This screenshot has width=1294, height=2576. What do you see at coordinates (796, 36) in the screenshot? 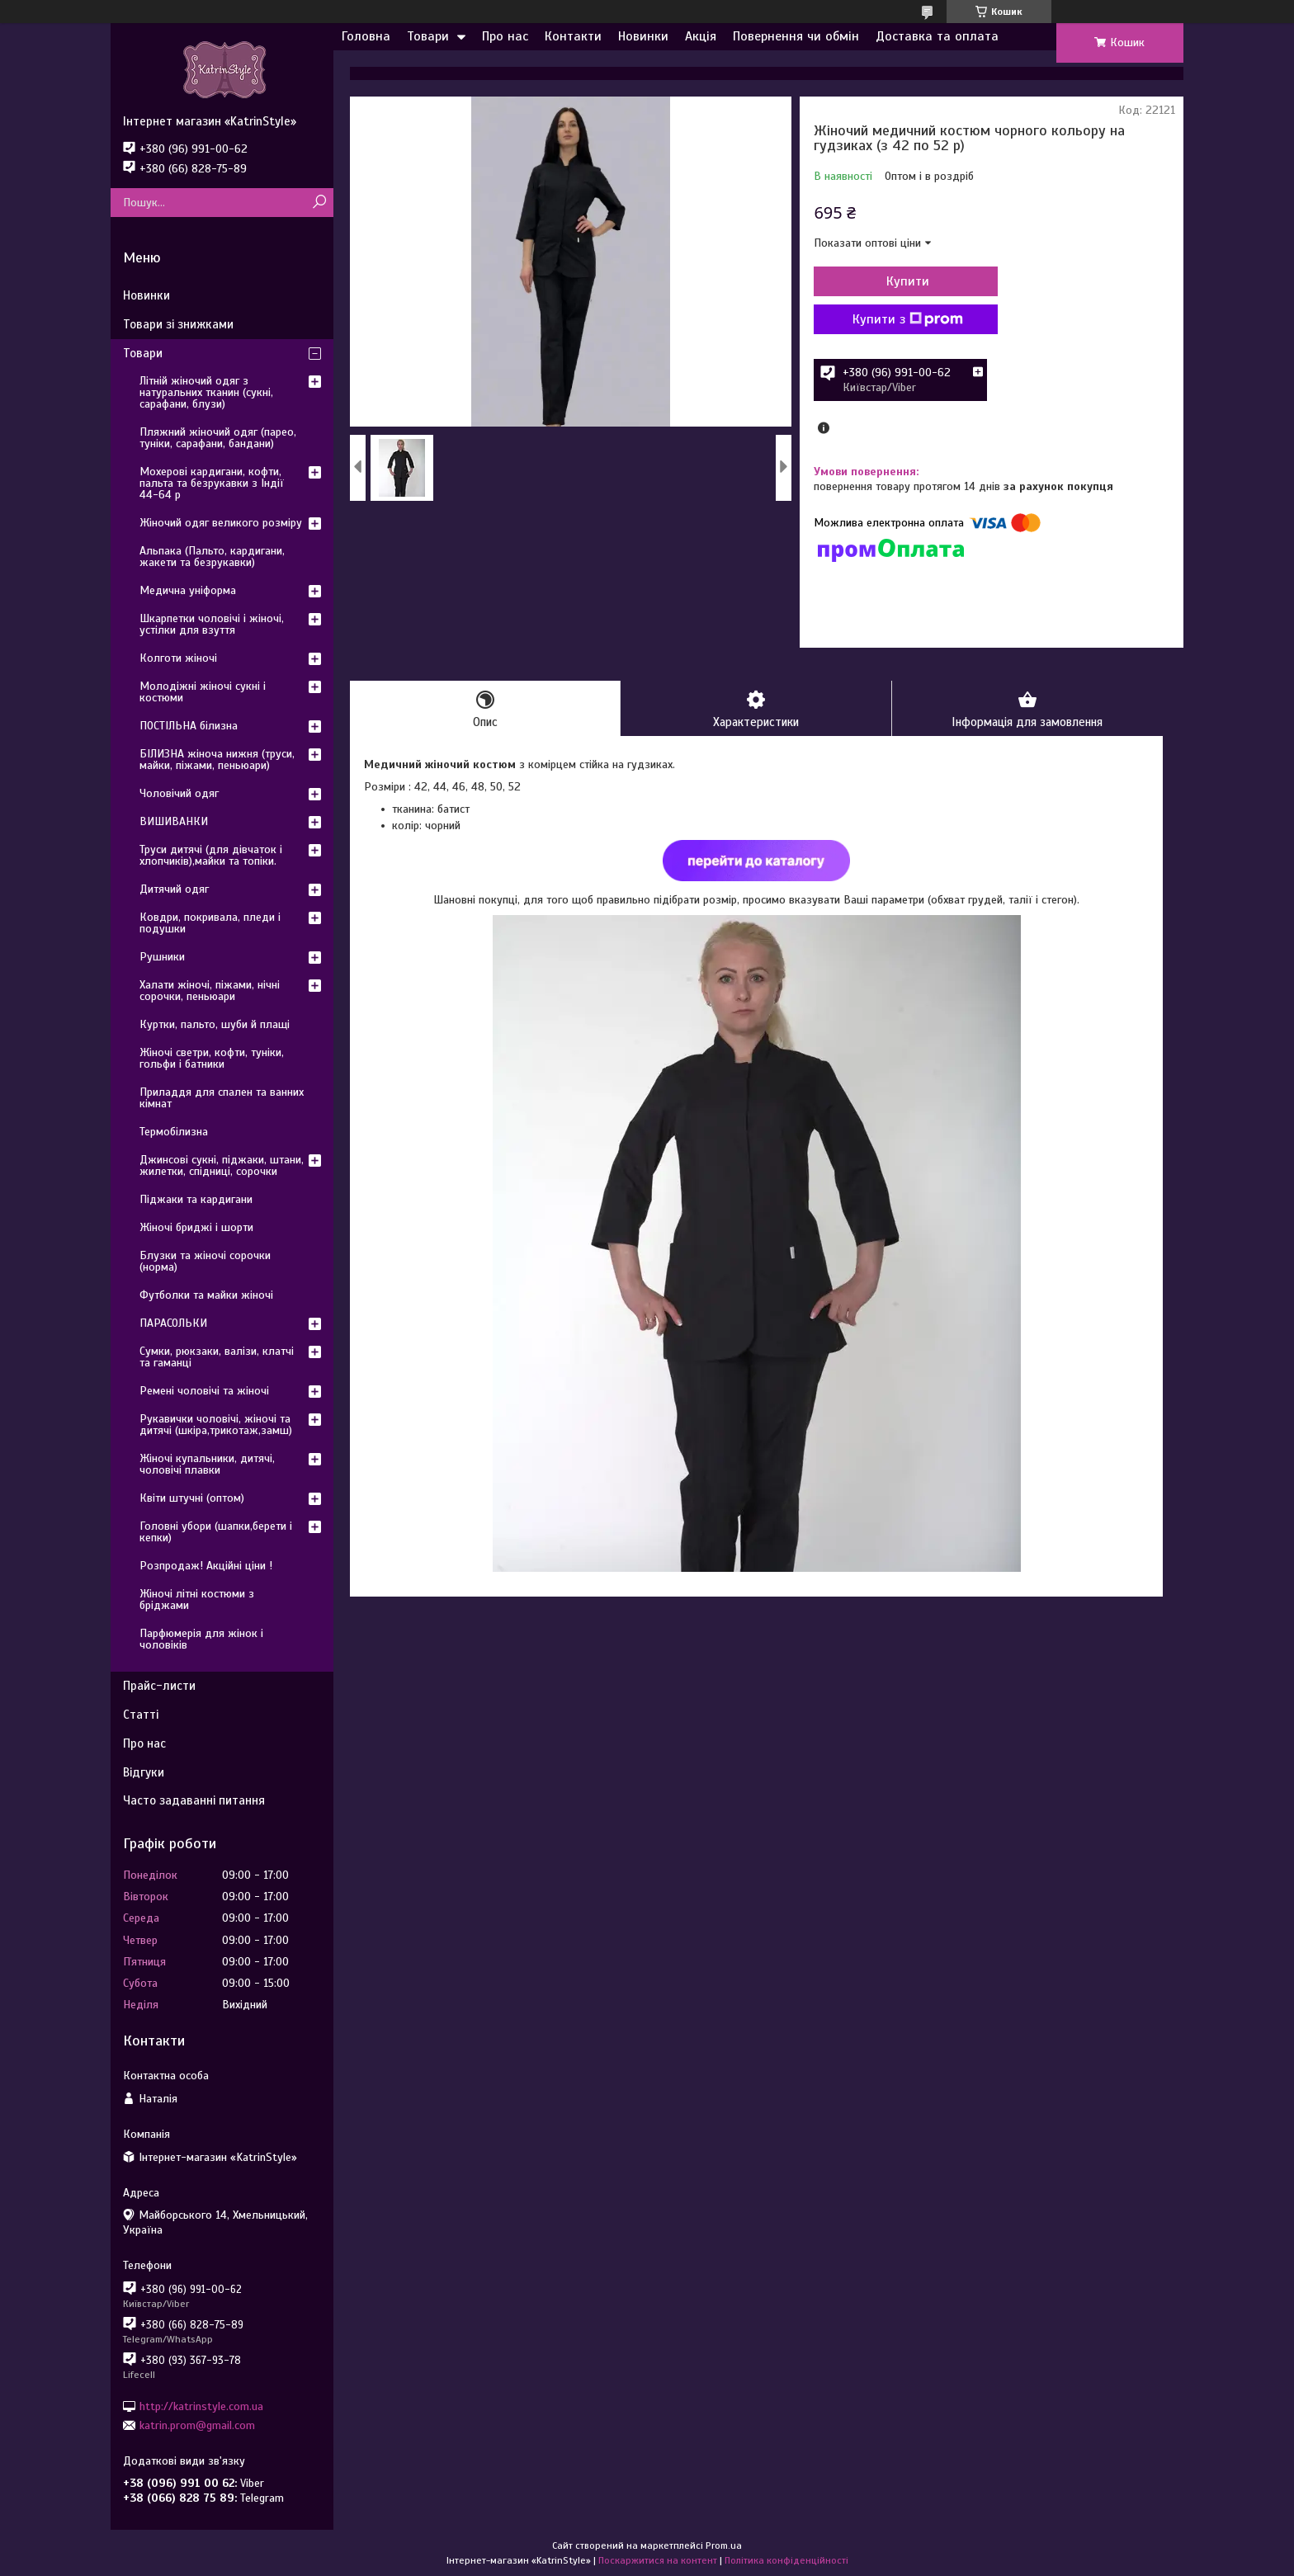
I see `Повернення чи обмін` at bounding box center [796, 36].